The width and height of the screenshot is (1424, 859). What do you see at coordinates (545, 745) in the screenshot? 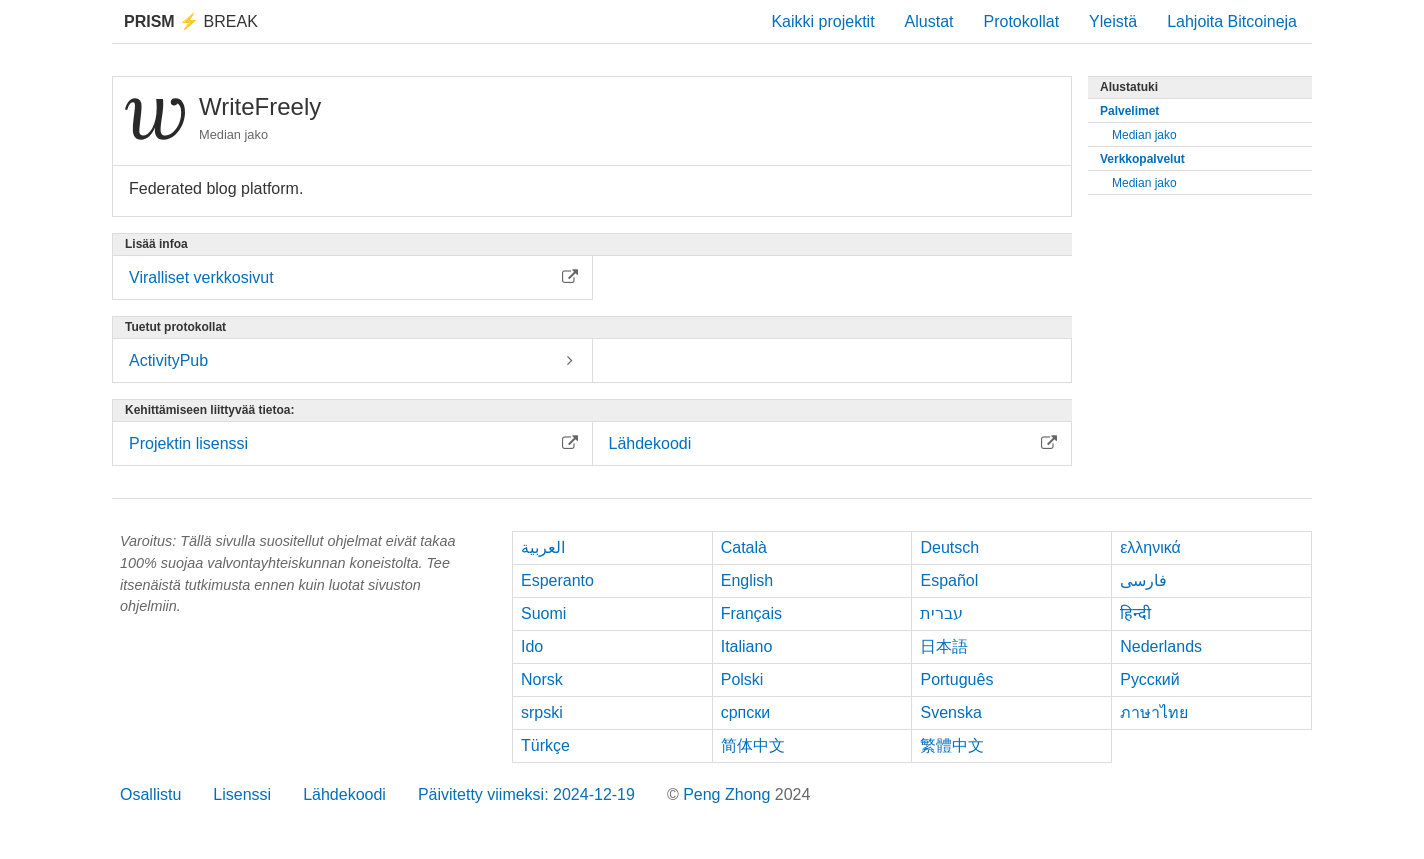
I see `Türkçe` at bounding box center [545, 745].